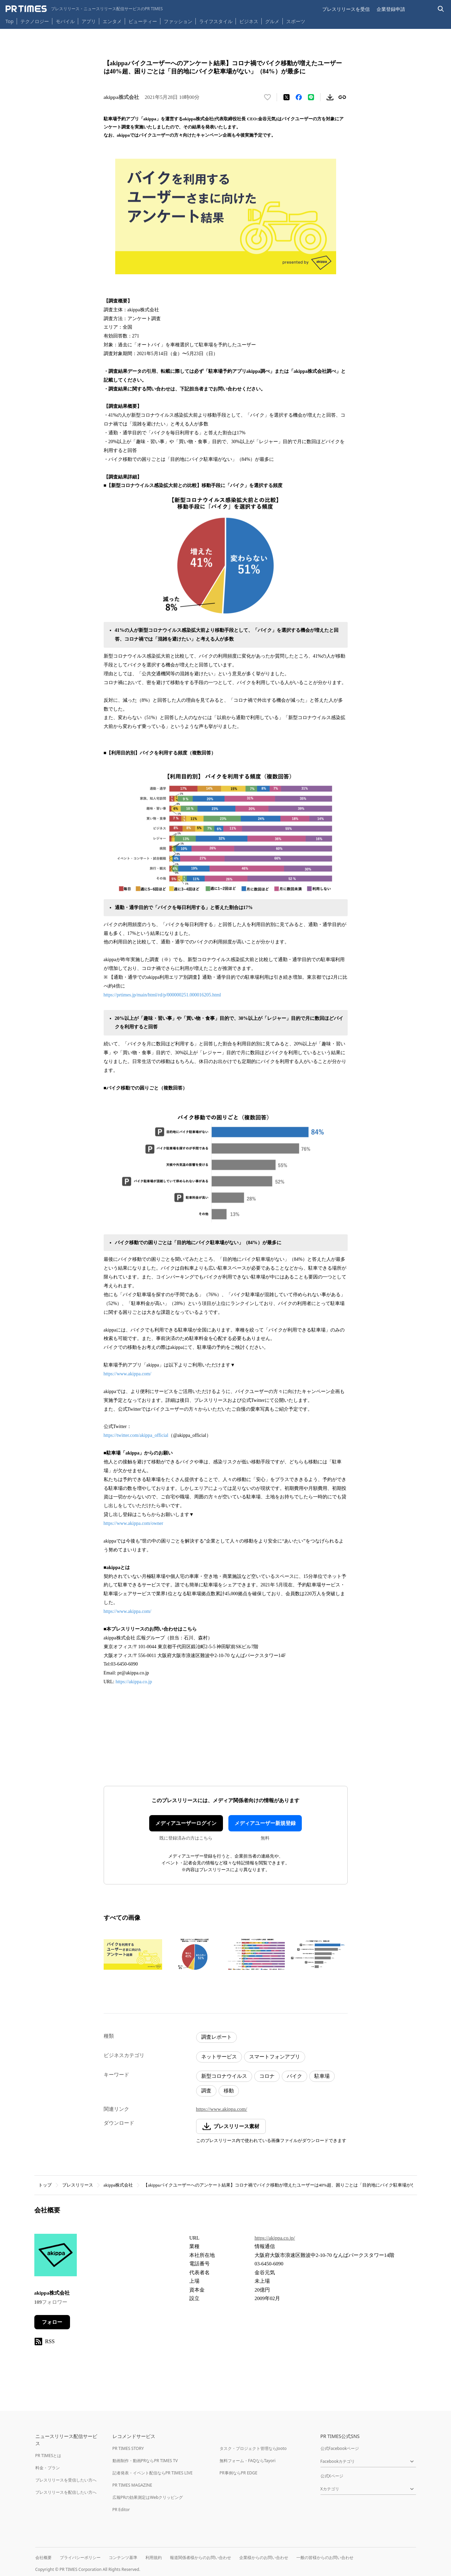 The width and height of the screenshot is (451, 2576). I want to click on ライフスタイル, so click(215, 21).